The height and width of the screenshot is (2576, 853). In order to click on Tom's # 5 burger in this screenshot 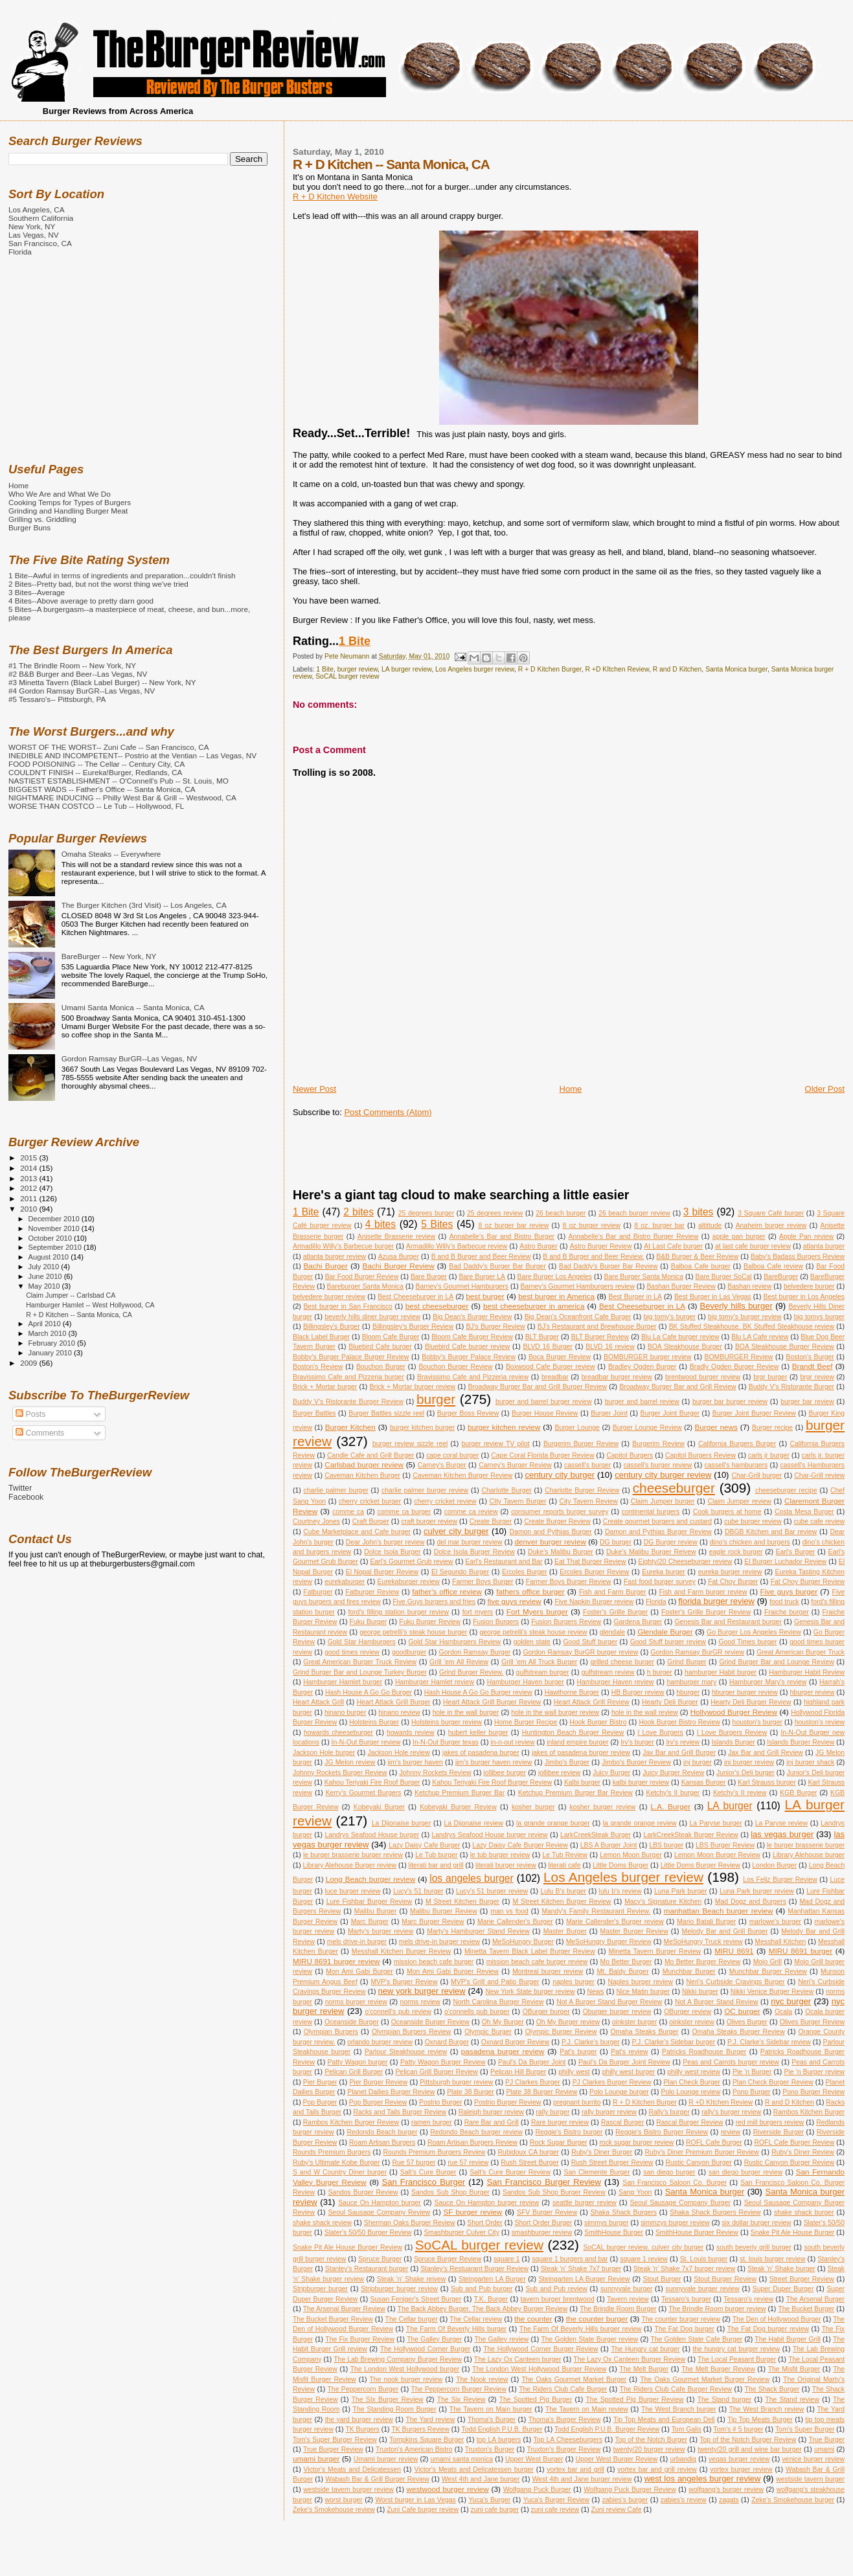, I will do `click(738, 2429)`.